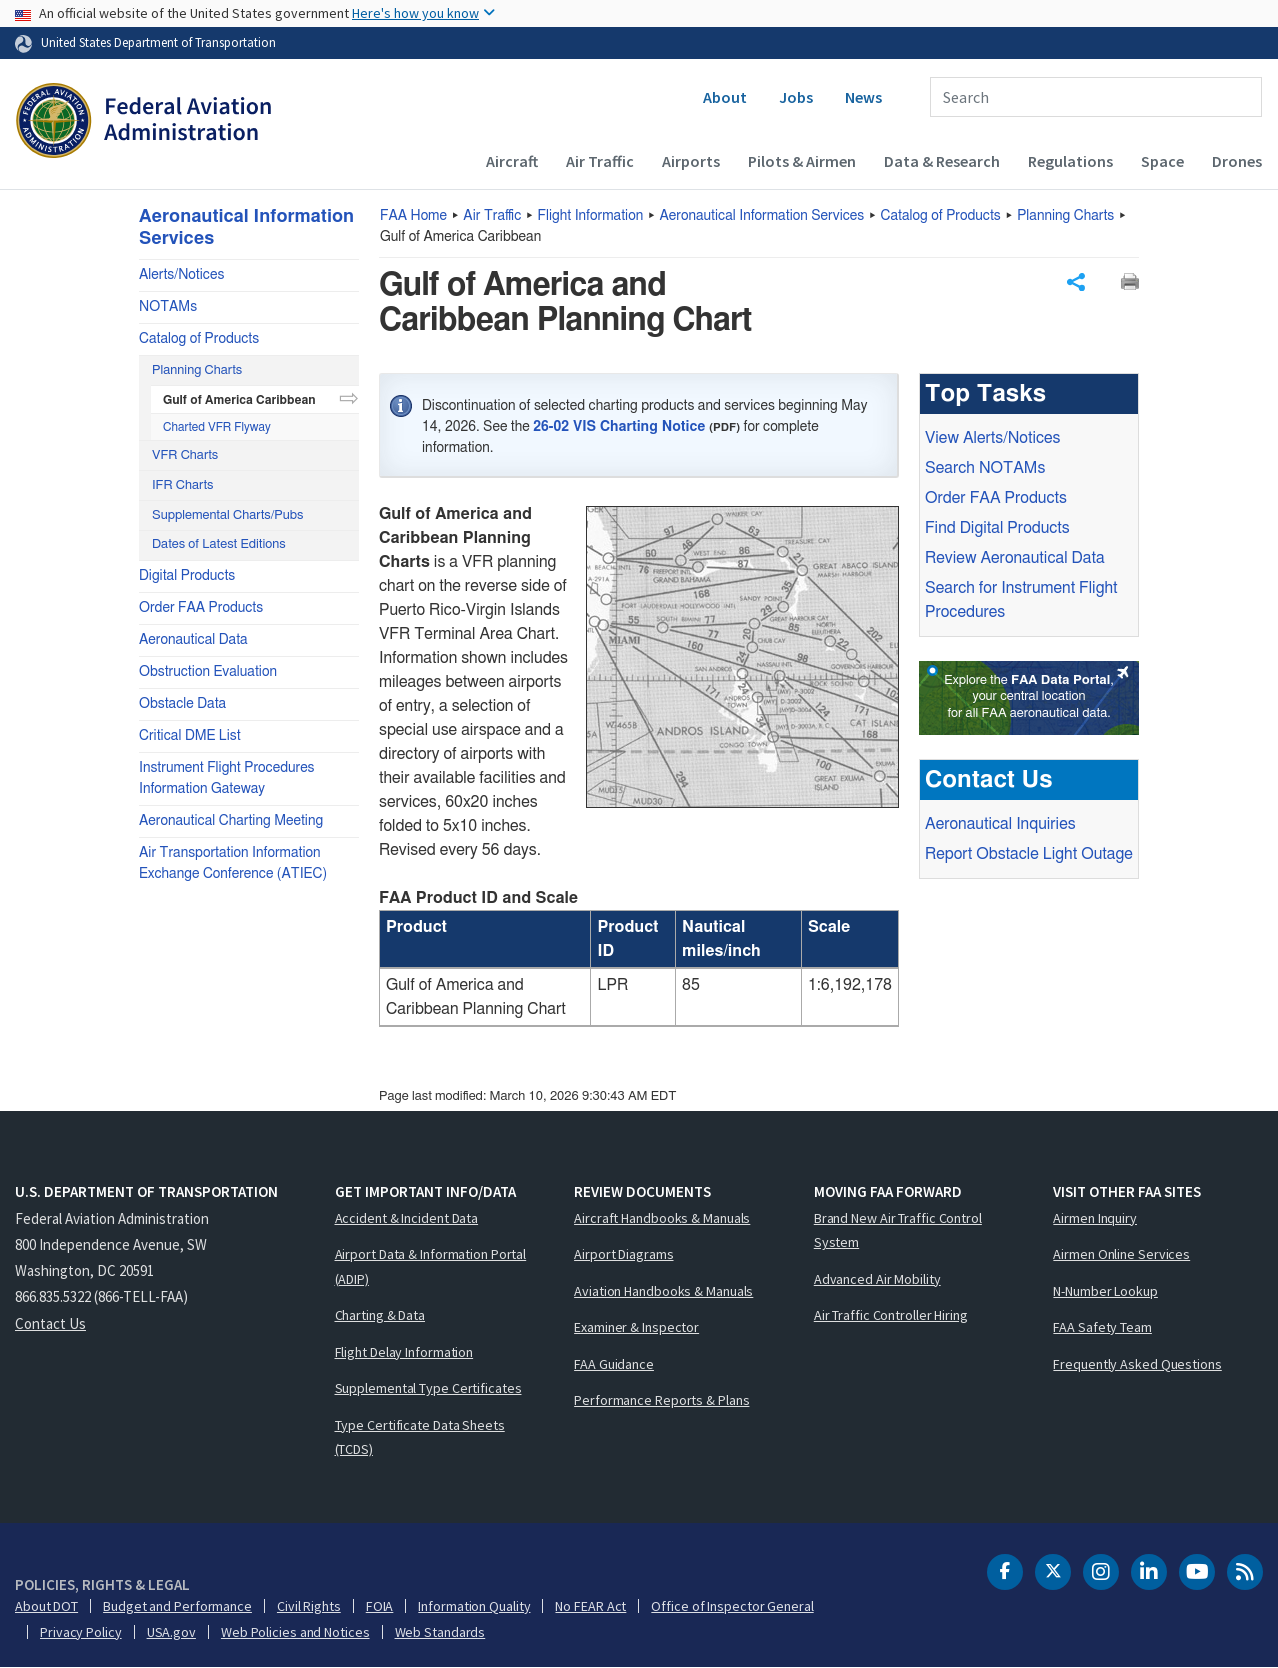 Image resolution: width=1278 pixels, height=1668 pixels. What do you see at coordinates (217, 427) in the screenshot?
I see `Charted VFR Flyway` at bounding box center [217, 427].